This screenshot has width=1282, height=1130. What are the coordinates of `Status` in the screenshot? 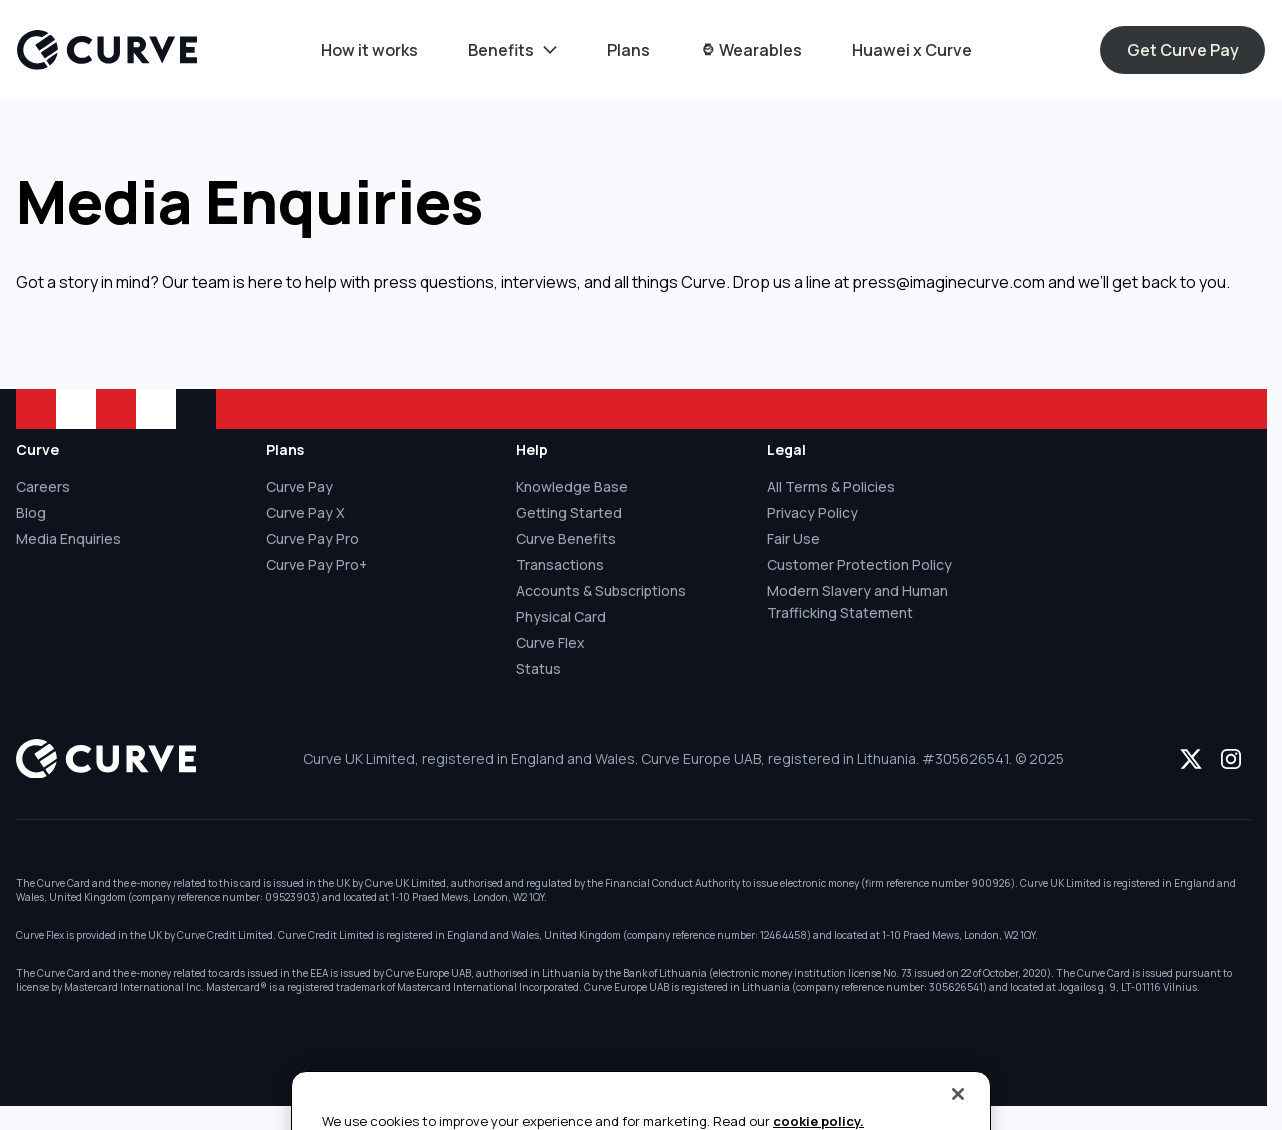 It's located at (538, 668).